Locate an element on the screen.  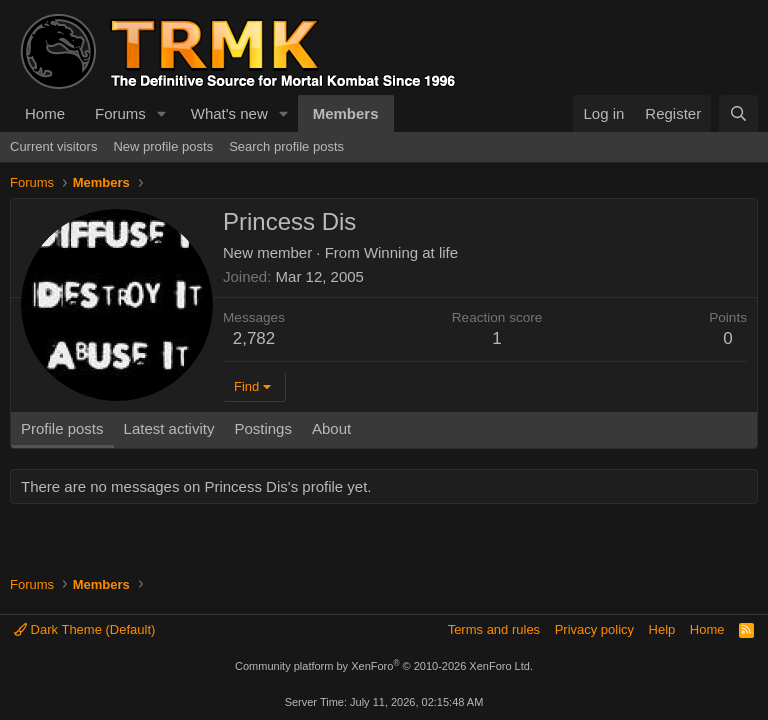
Current visitors is located at coordinates (53, 146).